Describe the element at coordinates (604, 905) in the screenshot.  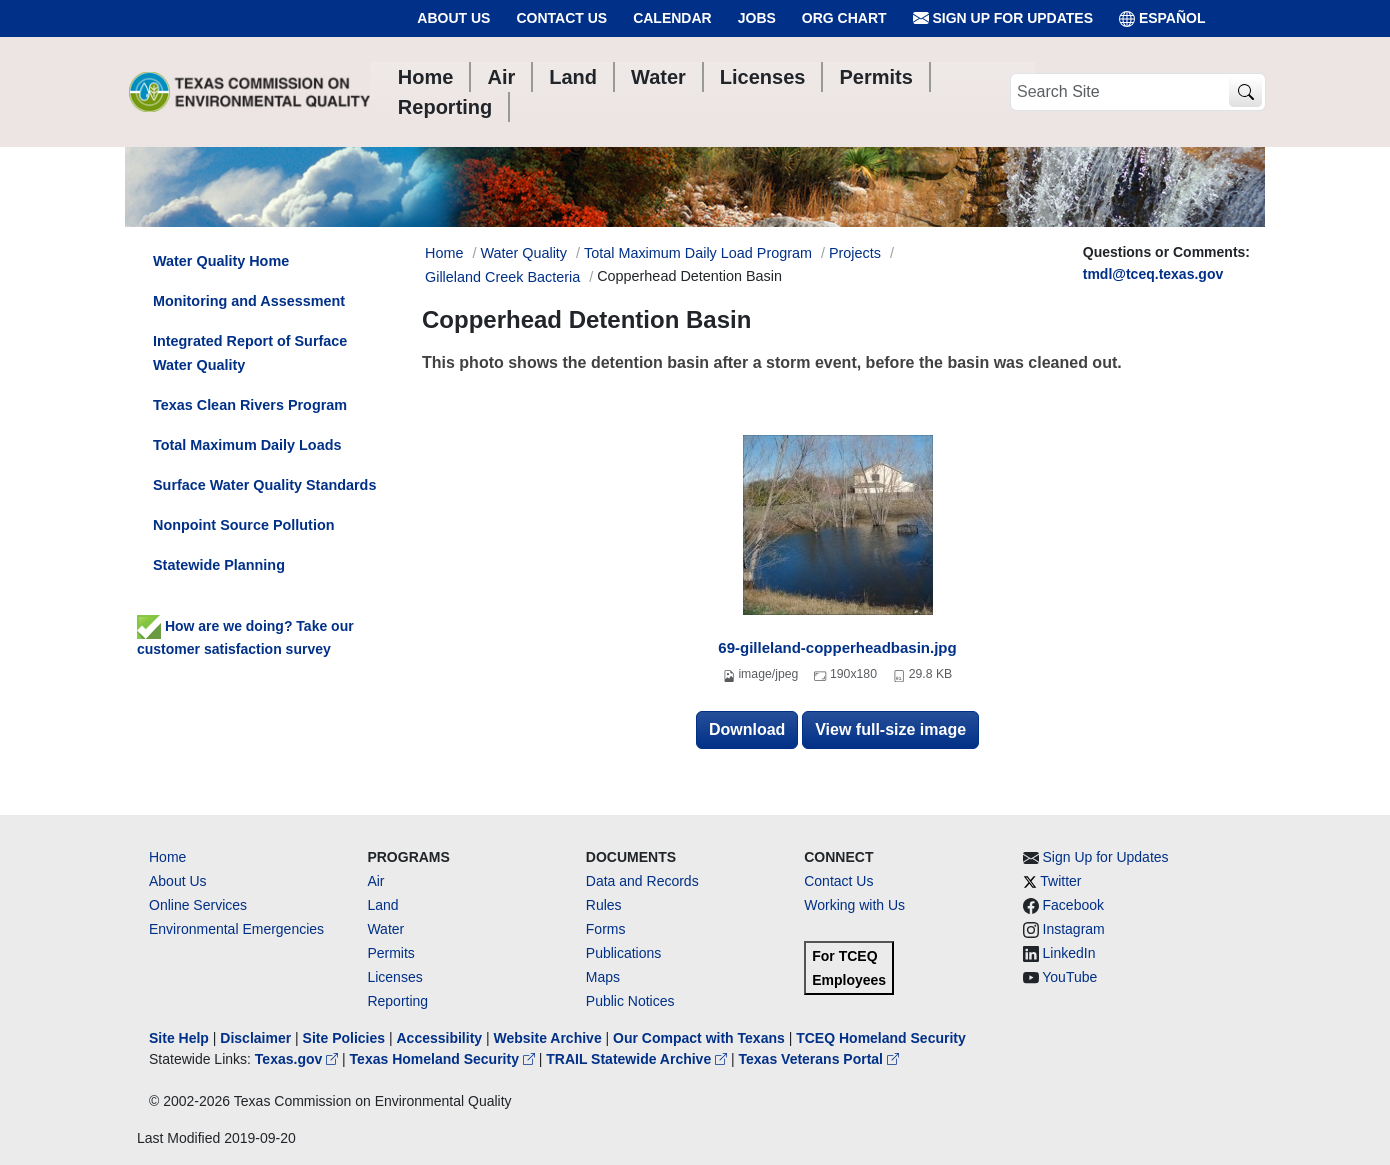
I see `Rules` at that location.